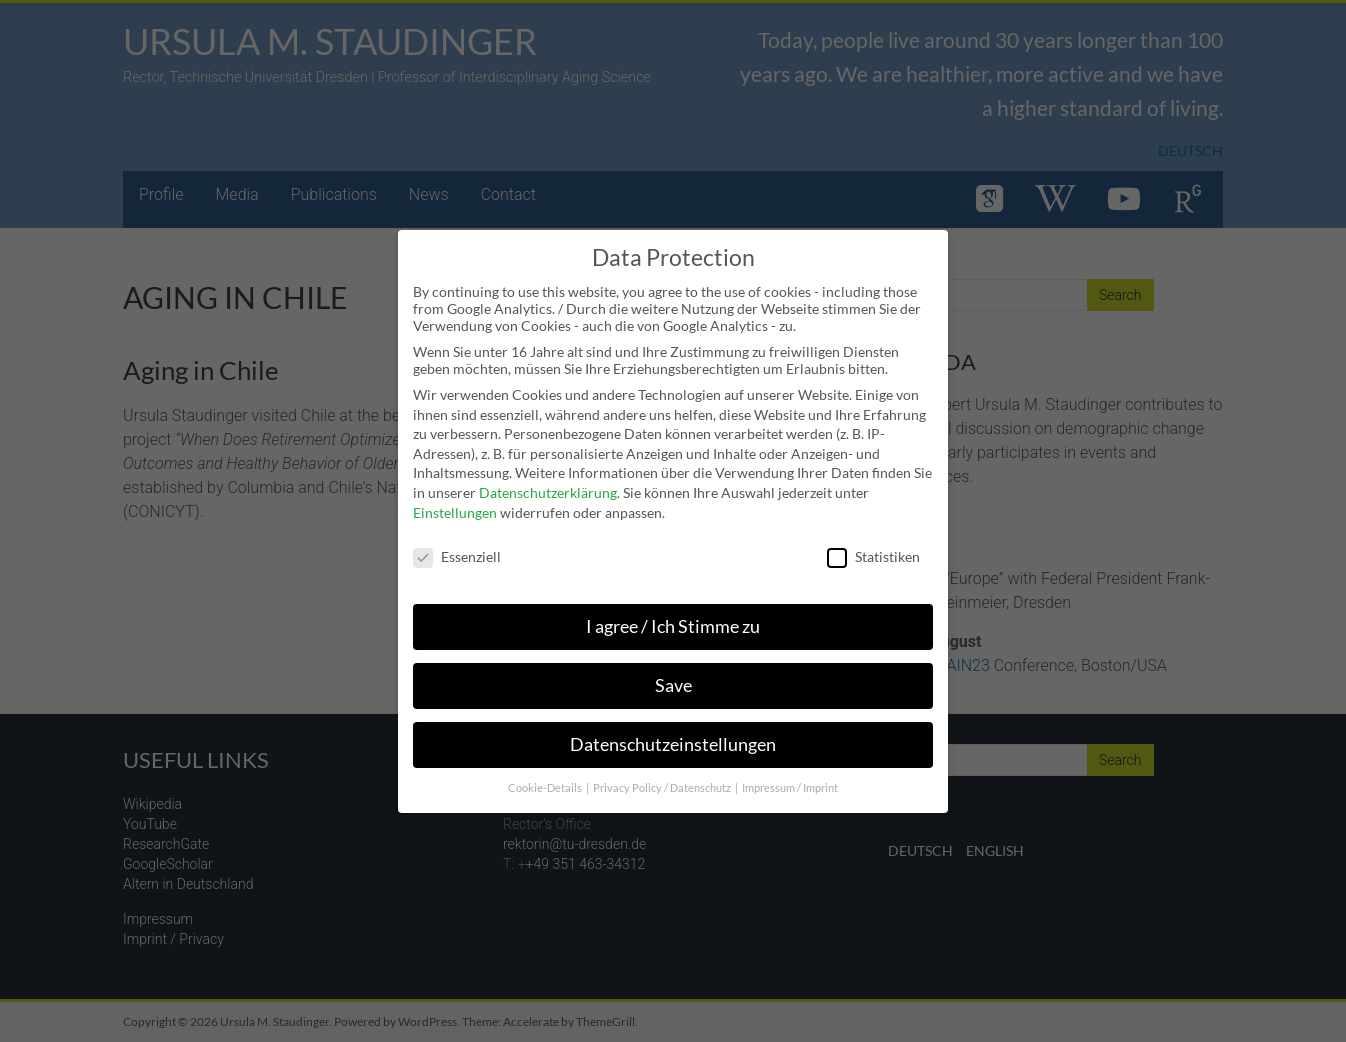  Describe the element at coordinates (790, 776) in the screenshot. I see `Impressum / Imprint [button]` at that location.